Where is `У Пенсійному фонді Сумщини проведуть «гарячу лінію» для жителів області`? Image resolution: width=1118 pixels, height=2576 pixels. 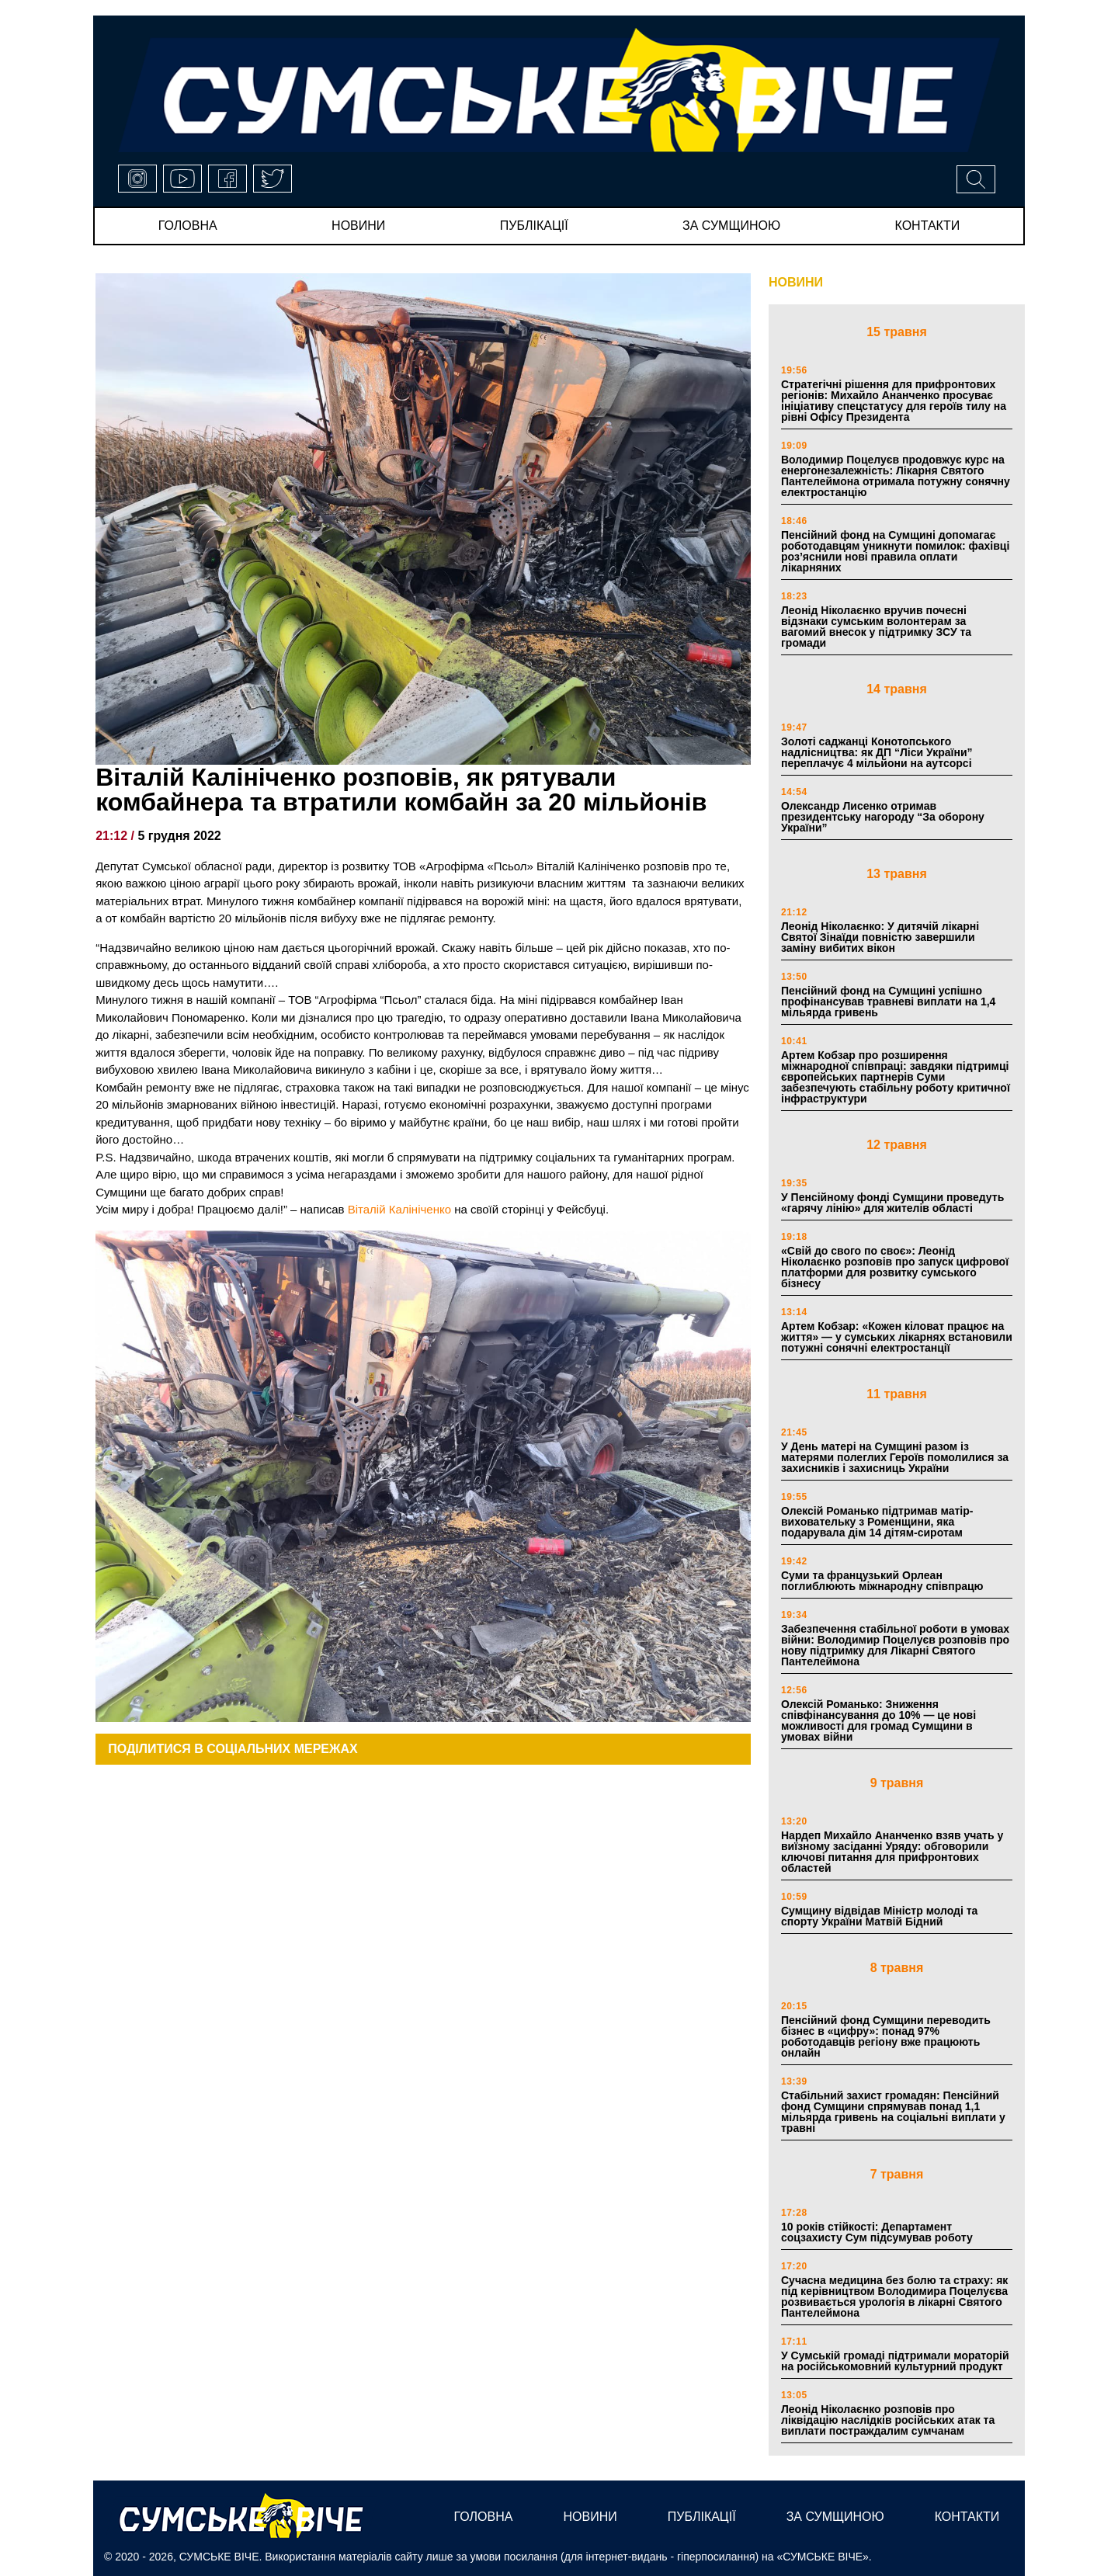 У Пенсійному фонді Сумщини проведуть «гарячу лінію» для жителів області is located at coordinates (892, 1202).